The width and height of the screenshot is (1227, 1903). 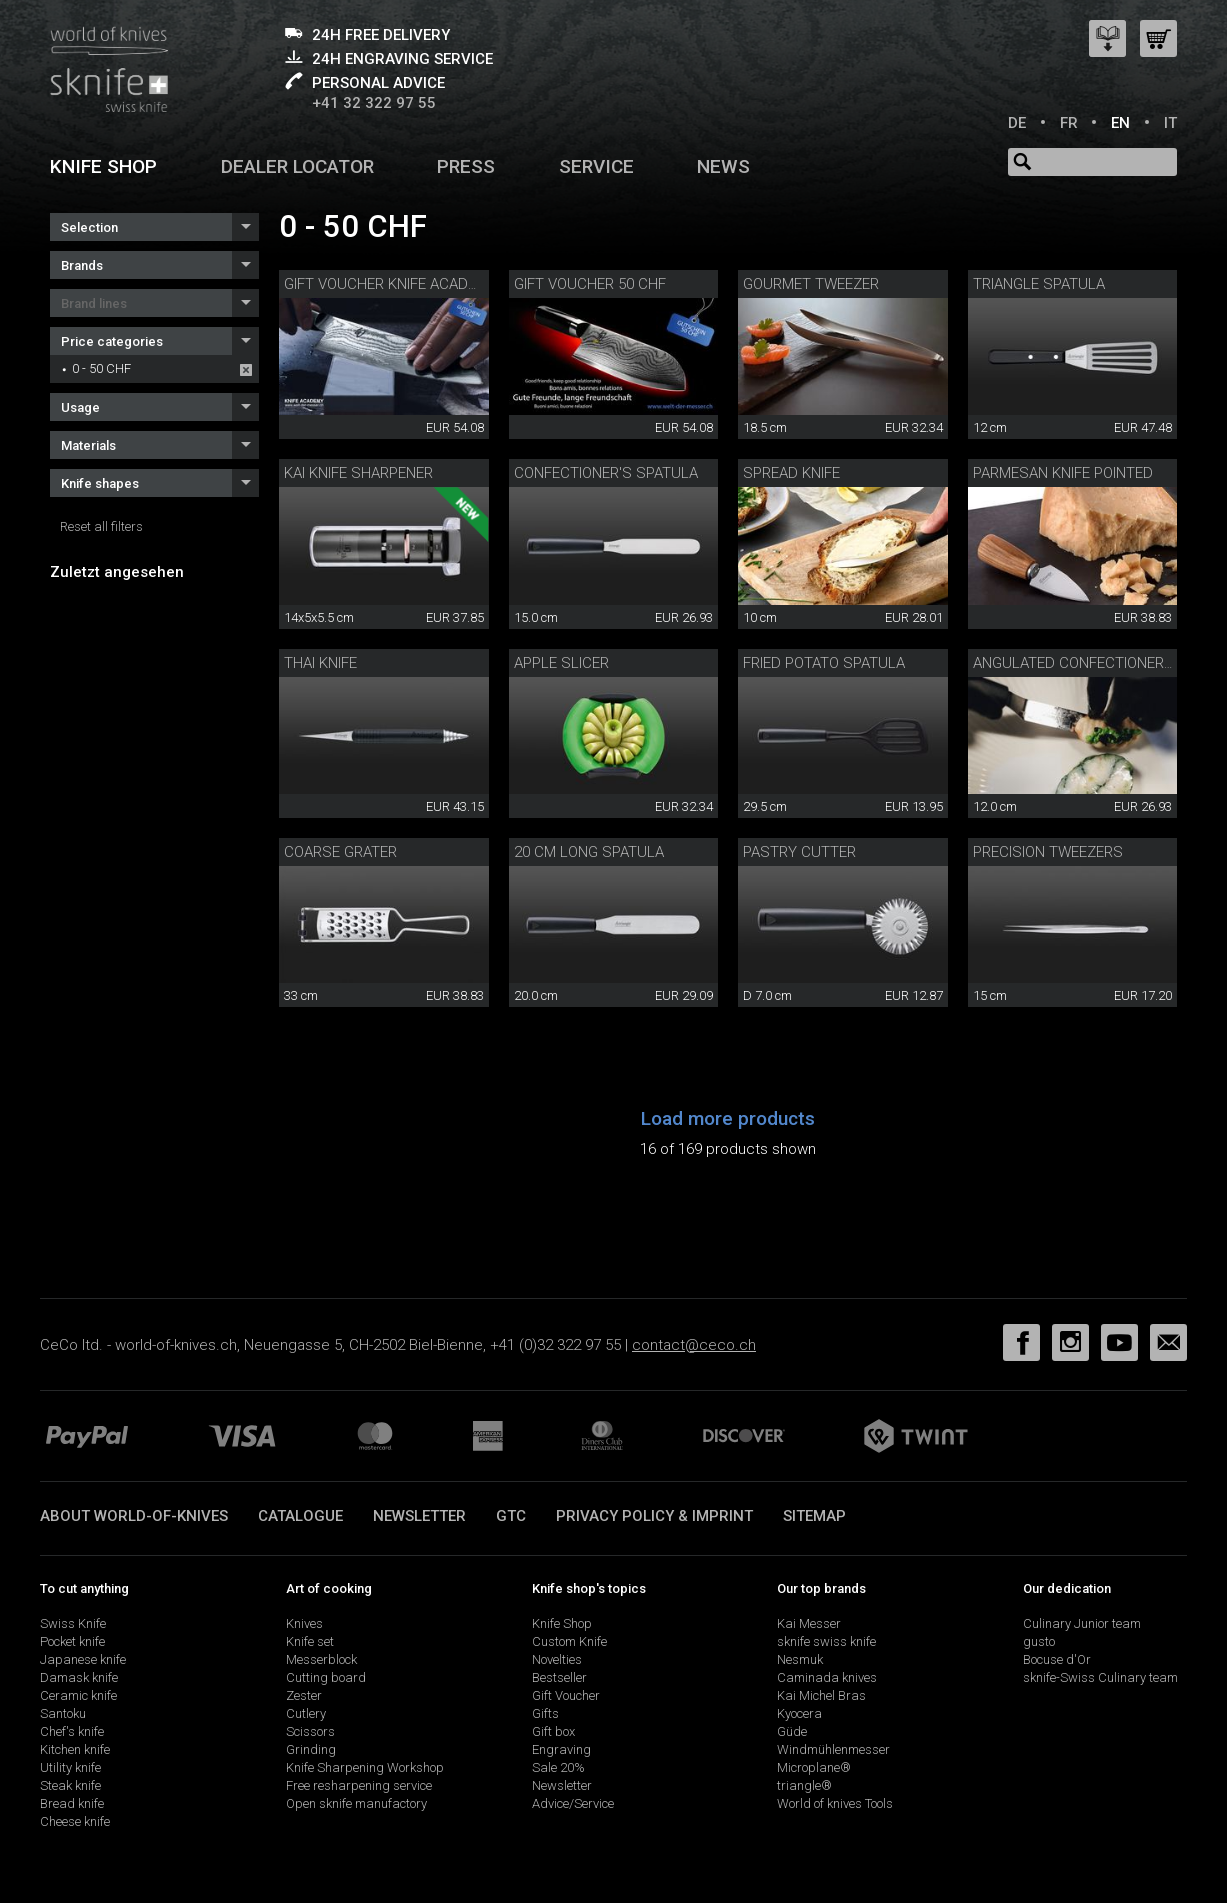 I want to click on Damask knife, so click(x=79, y=1677).